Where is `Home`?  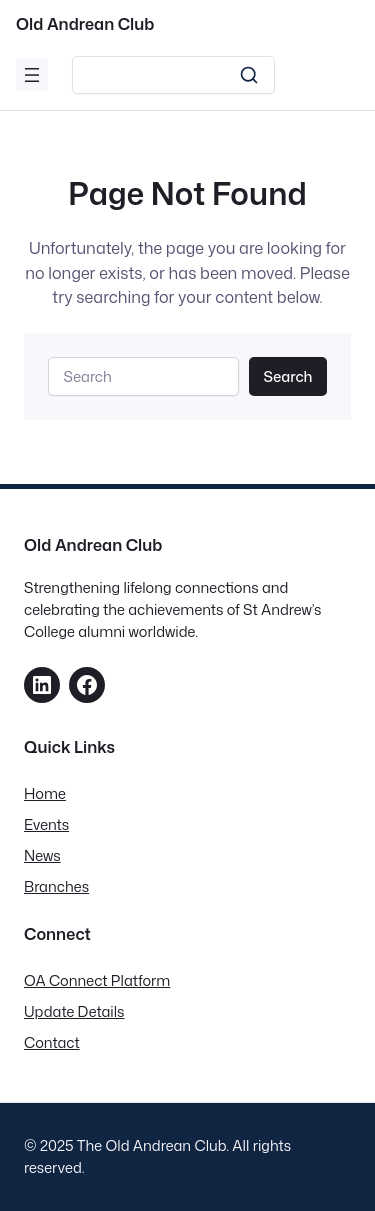
Home is located at coordinates (45, 793).